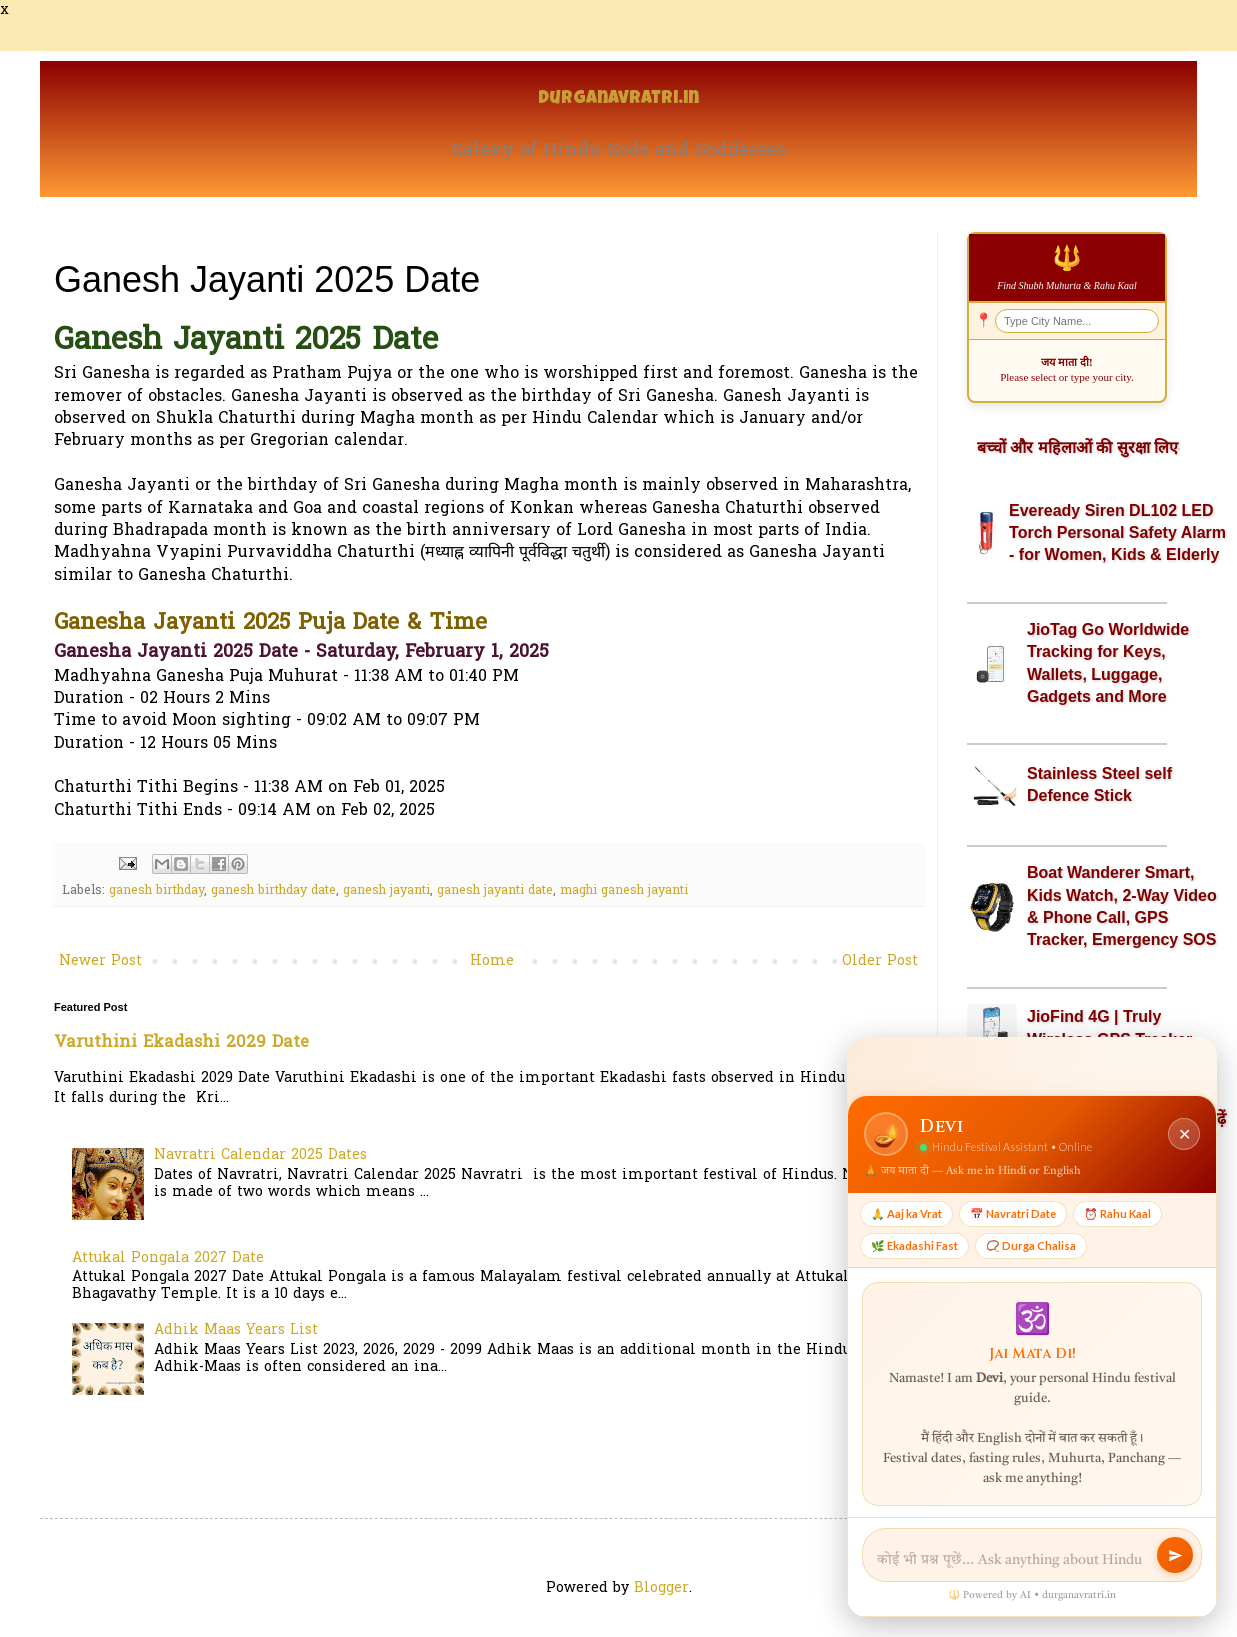  What do you see at coordinates (181, 1043) in the screenshot?
I see `Varuthini Ekadashi 2029 Date` at bounding box center [181, 1043].